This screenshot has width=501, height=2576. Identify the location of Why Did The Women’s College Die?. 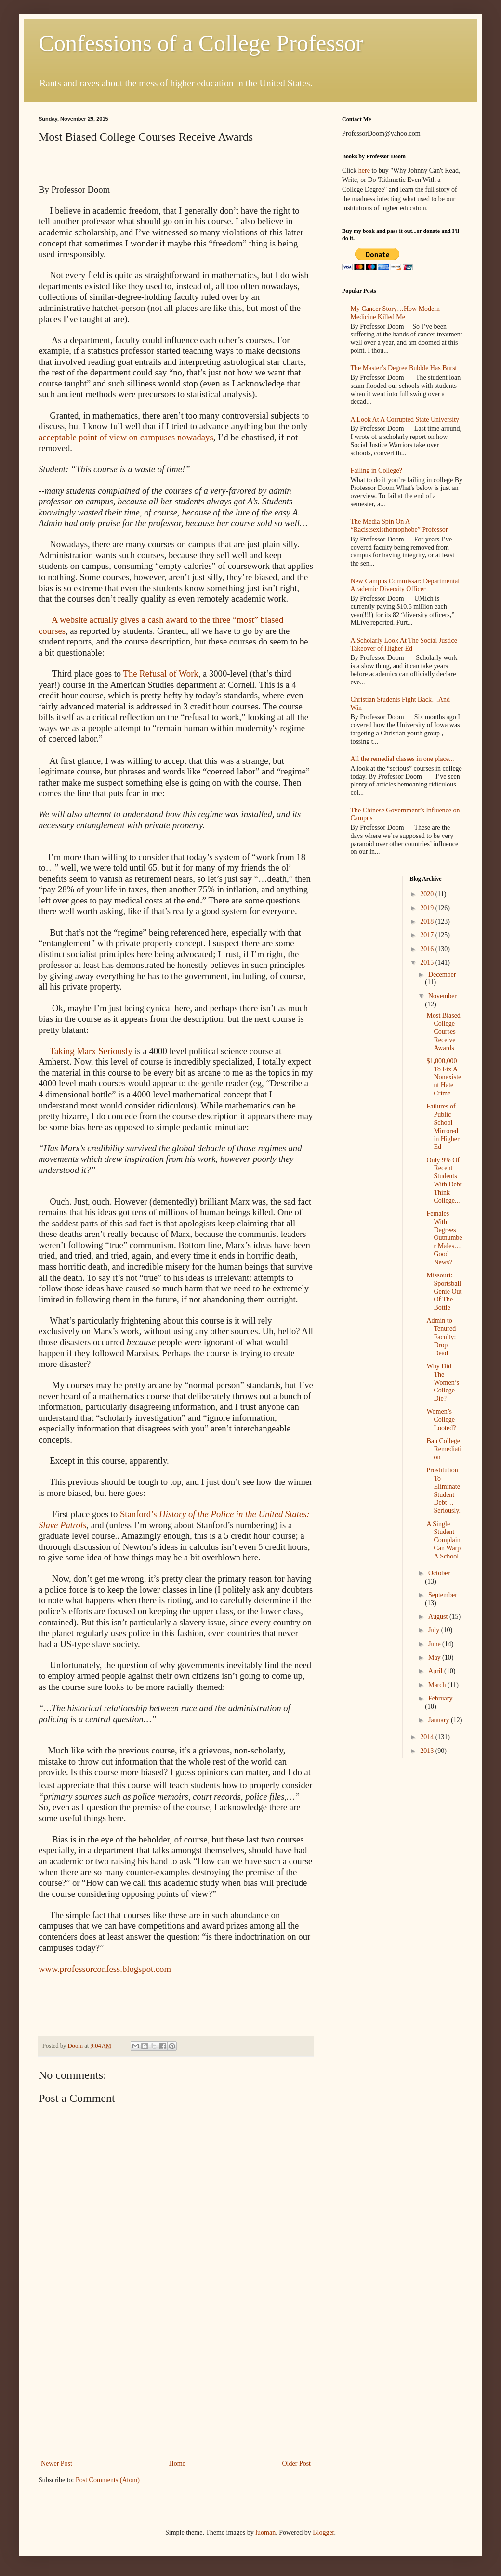
(442, 1382).